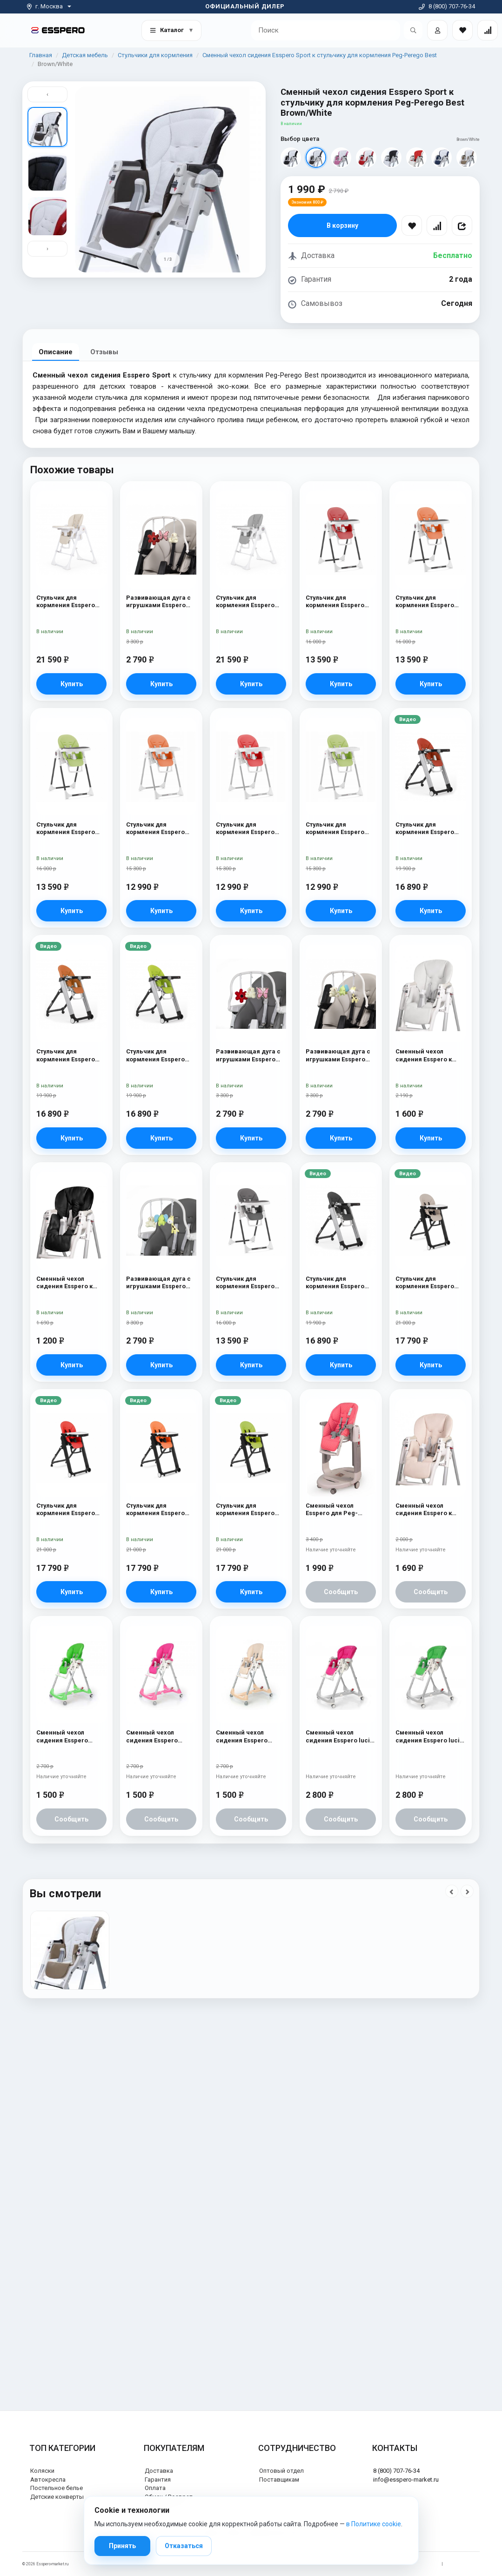 Image resolution: width=502 pixels, height=2576 pixels. Describe the element at coordinates (65, 828) in the screenshot. I see `Стульчик для кормления Esspero Lyon BL Green` at that location.